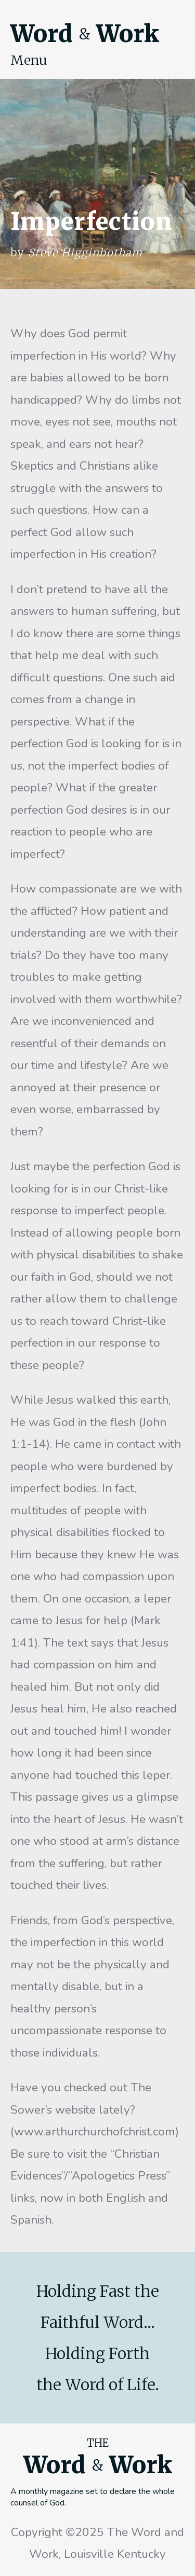 Image resolution: width=195 pixels, height=2576 pixels. I want to click on Menu, so click(28, 60).